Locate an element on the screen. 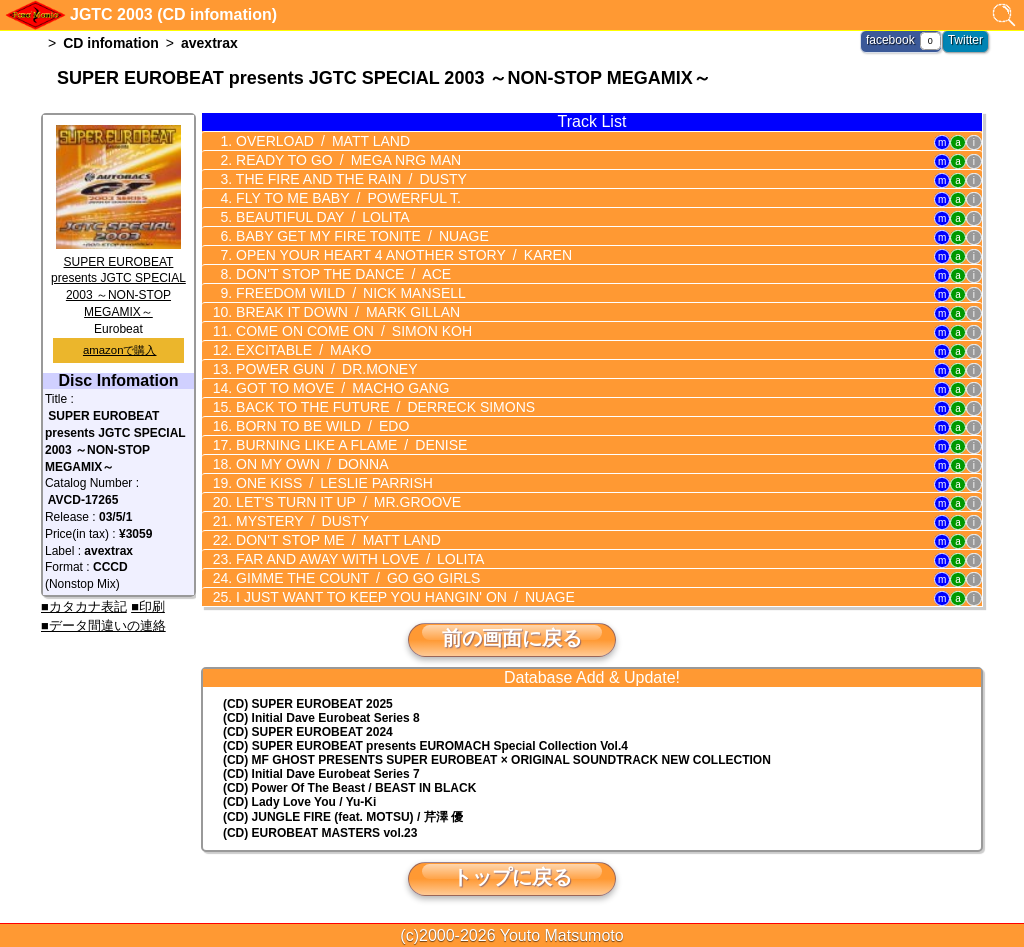 The image size is (1024, 947). BORN TO BE WILD is located at coordinates (320, 426).